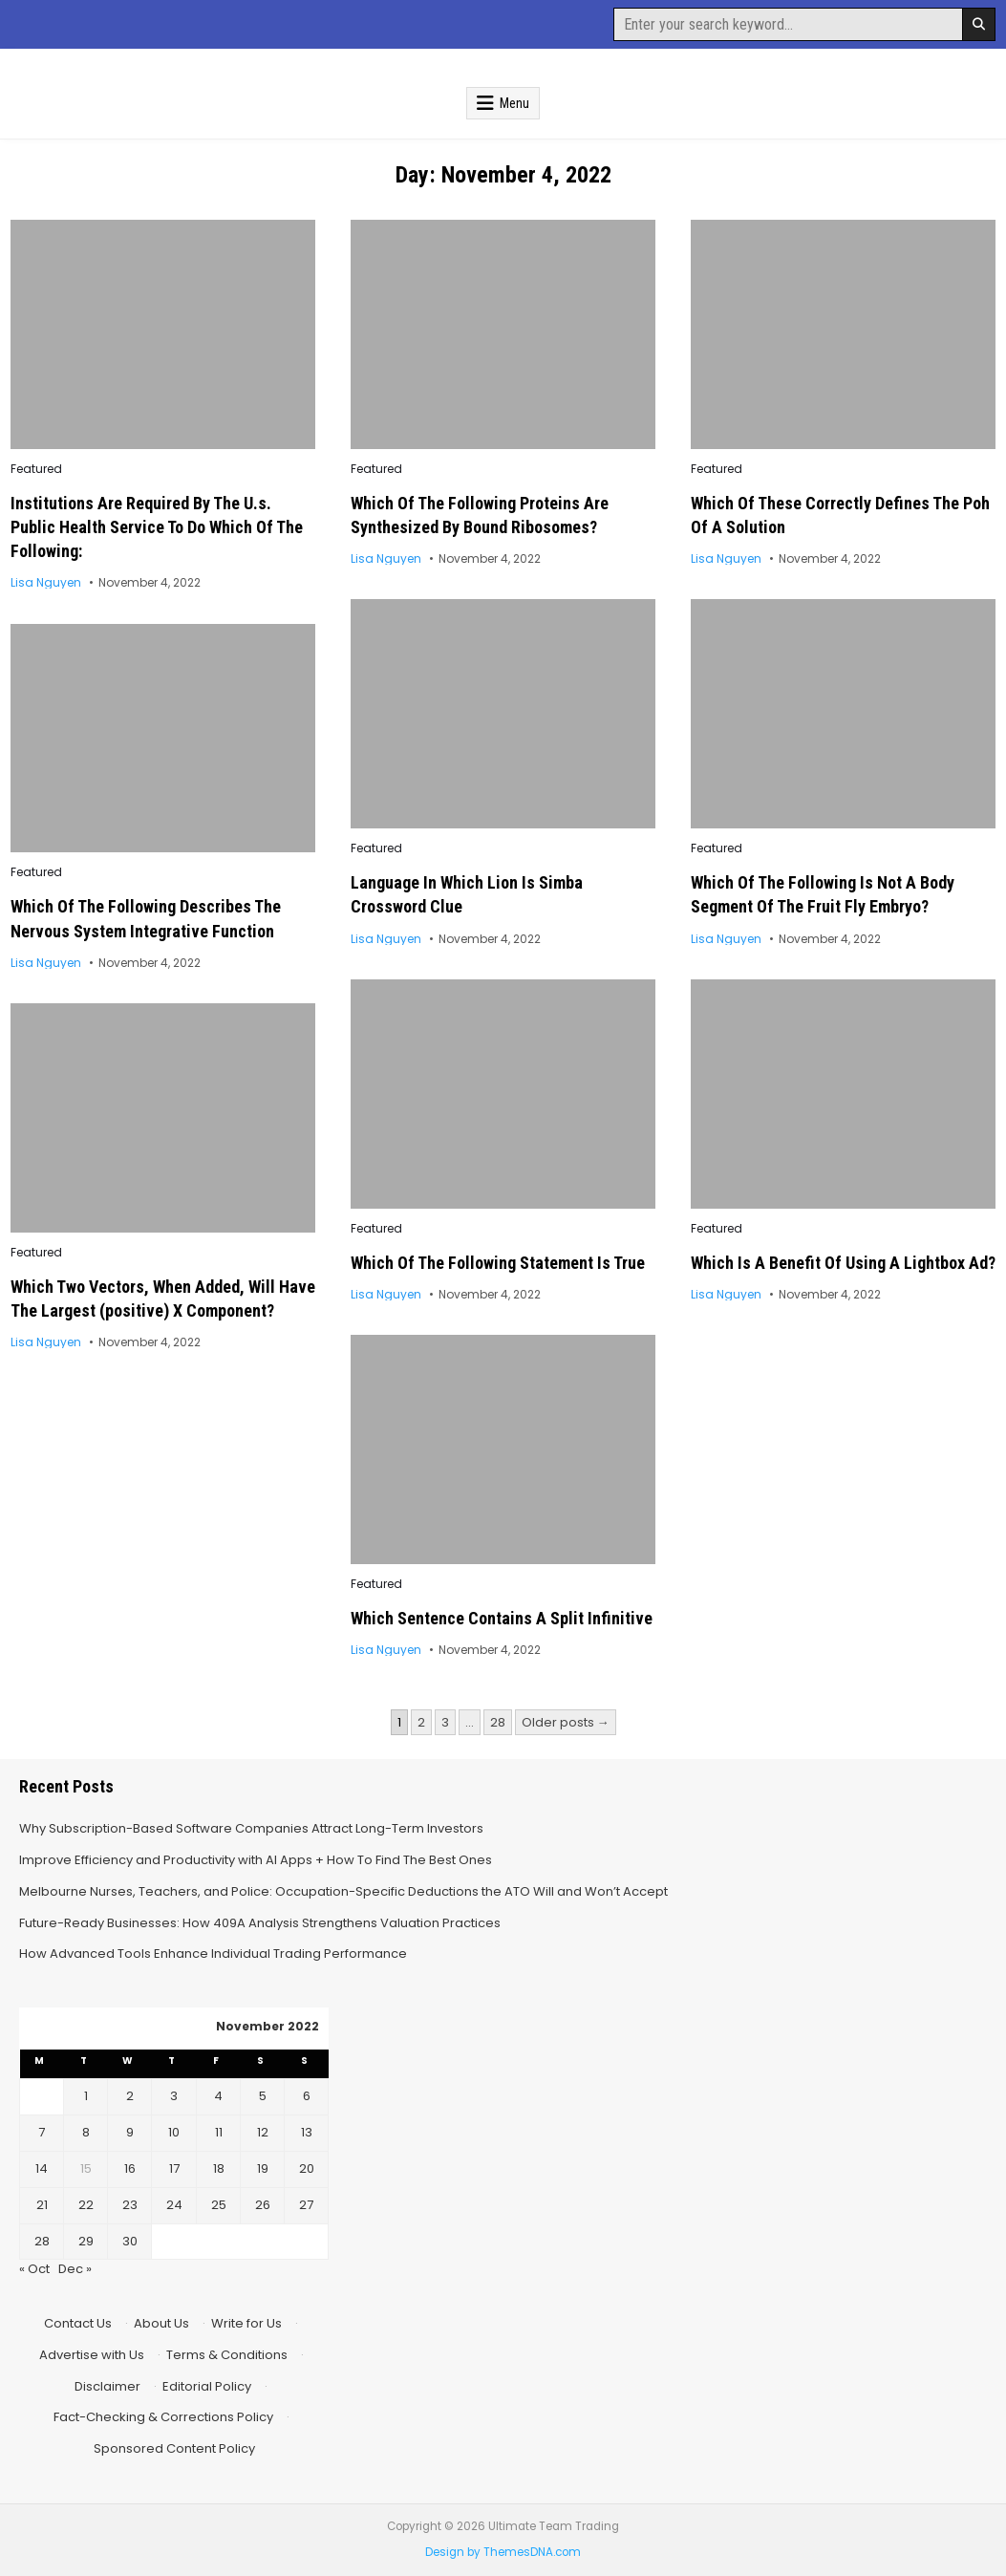  What do you see at coordinates (497, 1722) in the screenshot?
I see `28` at bounding box center [497, 1722].